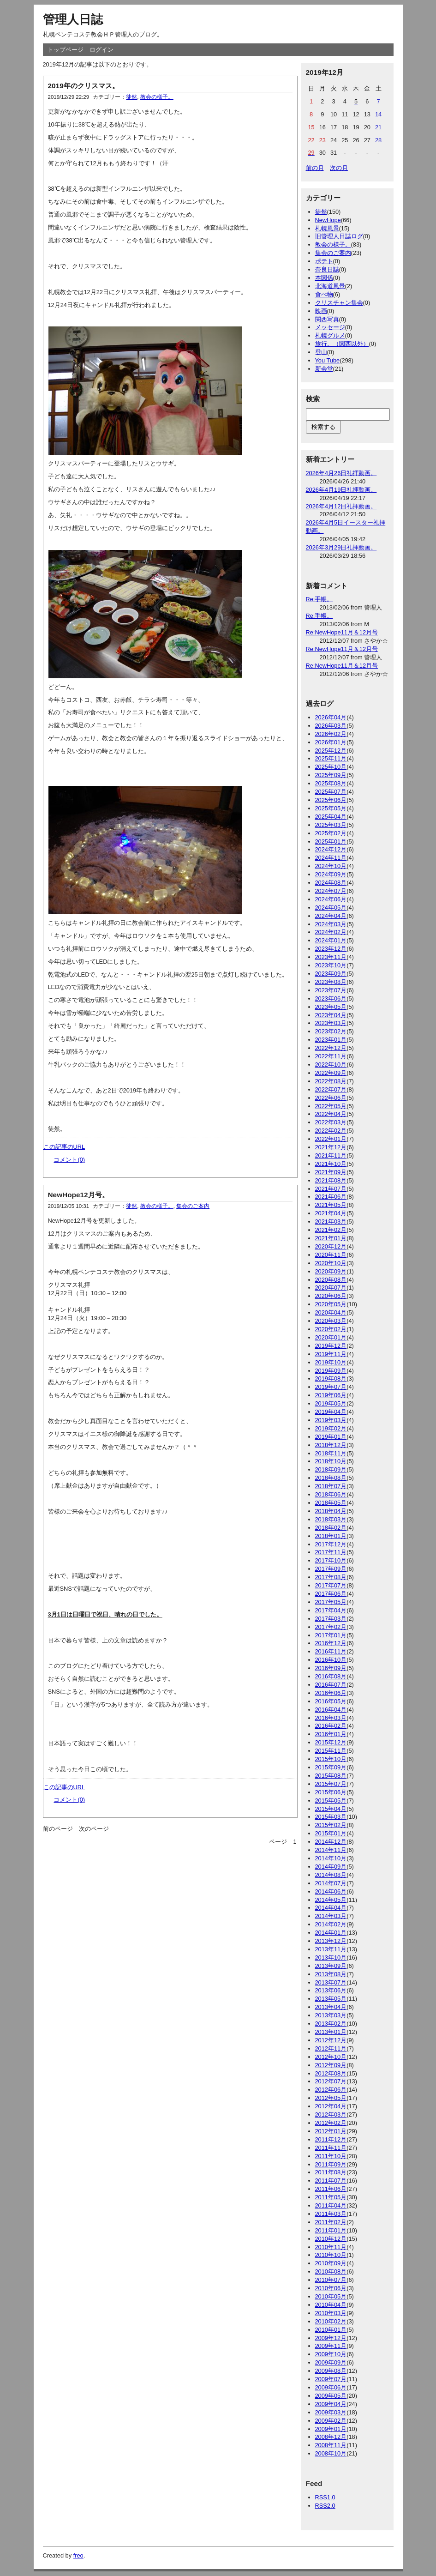 The image size is (436, 2576). Describe the element at coordinates (331, 2370) in the screenshot. I see `2009年08月` at that location.